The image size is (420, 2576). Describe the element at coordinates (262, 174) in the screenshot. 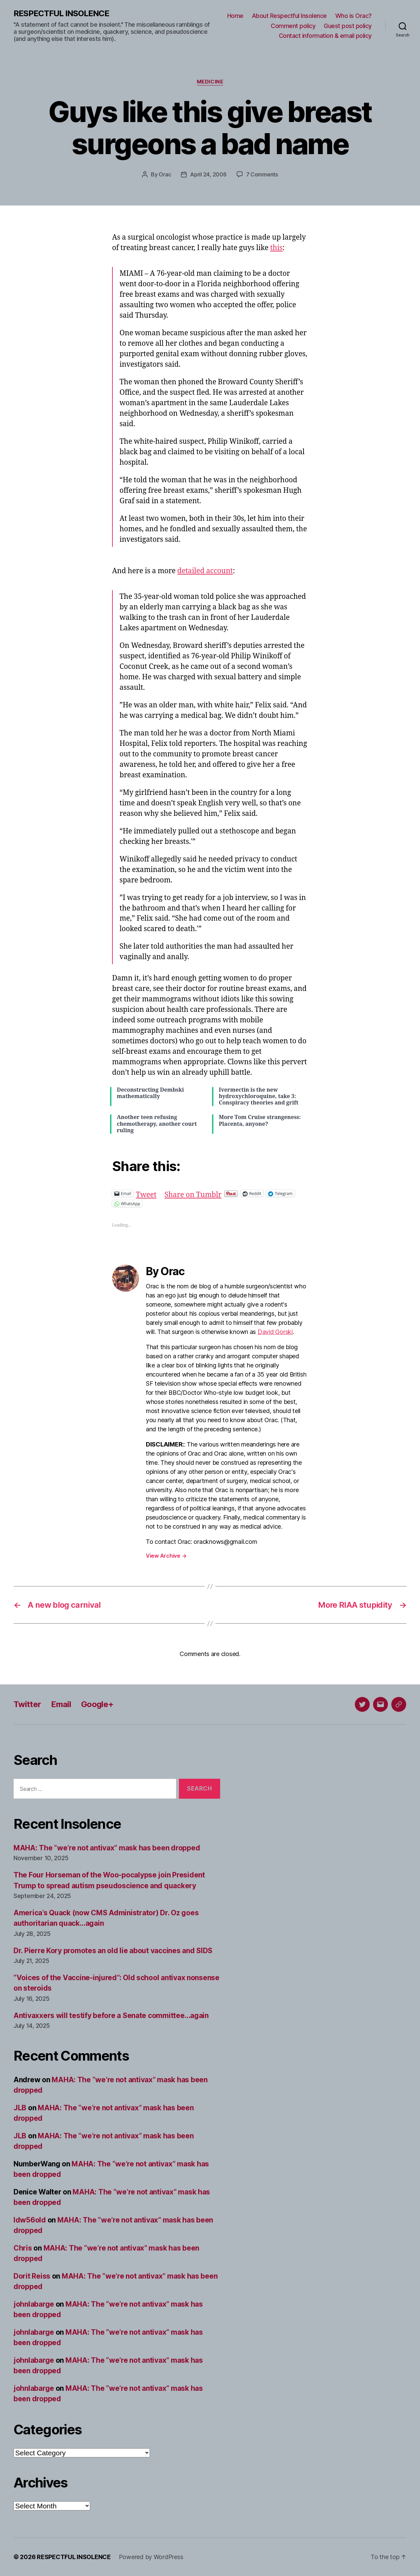

I see `7 Comments` at that location.